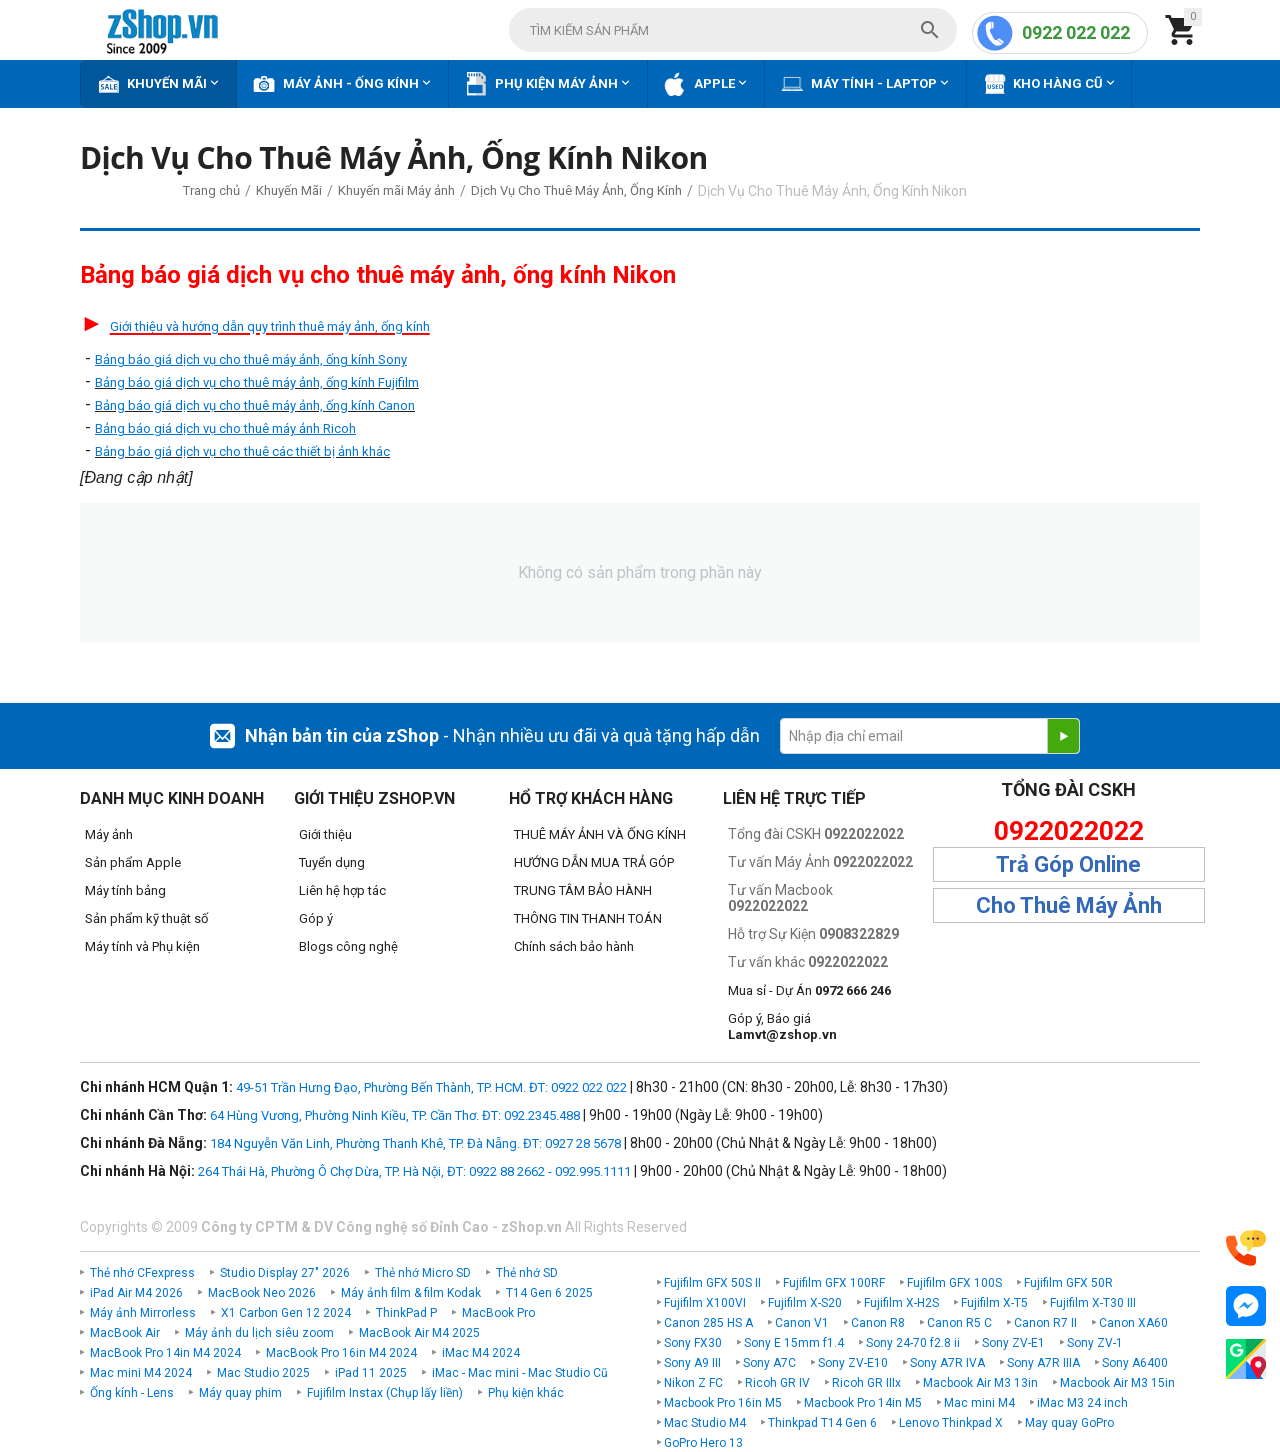  I want to click on Fujifilm GFX 50R, so click(1068, 1283).